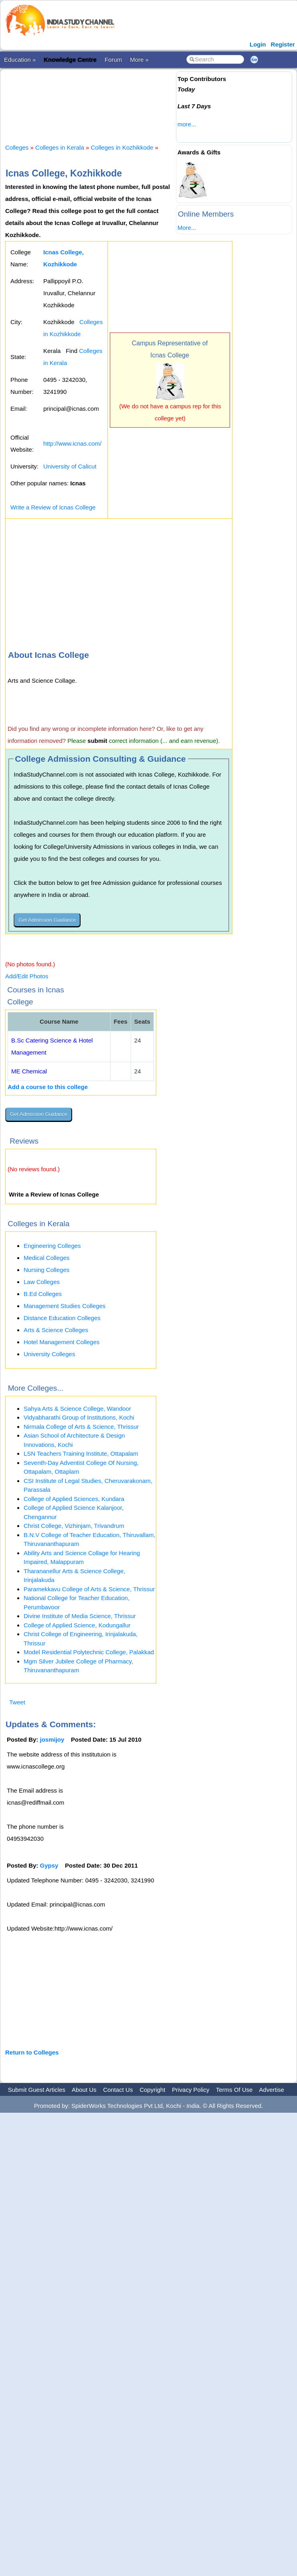  What do you see at coordinates (26, 976) in the screenshot?
I see `Add/Edit Photos` at bounding box center [26, 976].